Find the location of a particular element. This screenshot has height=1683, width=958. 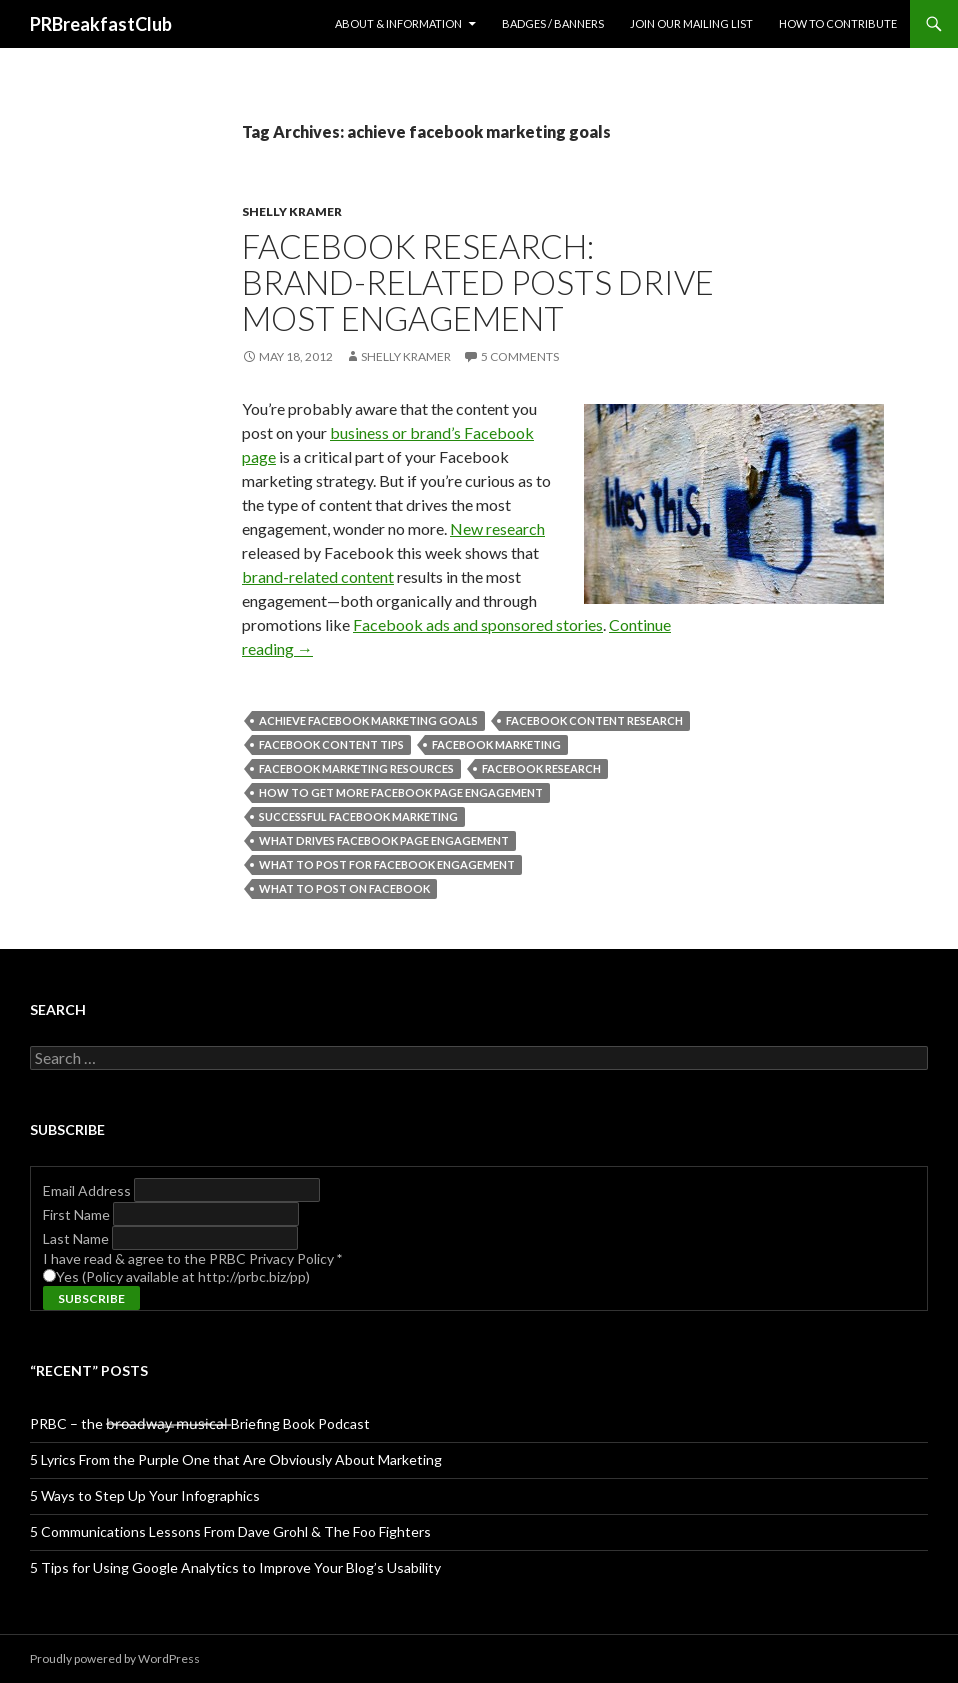

facebook content research is located at coordinates (594, 720).